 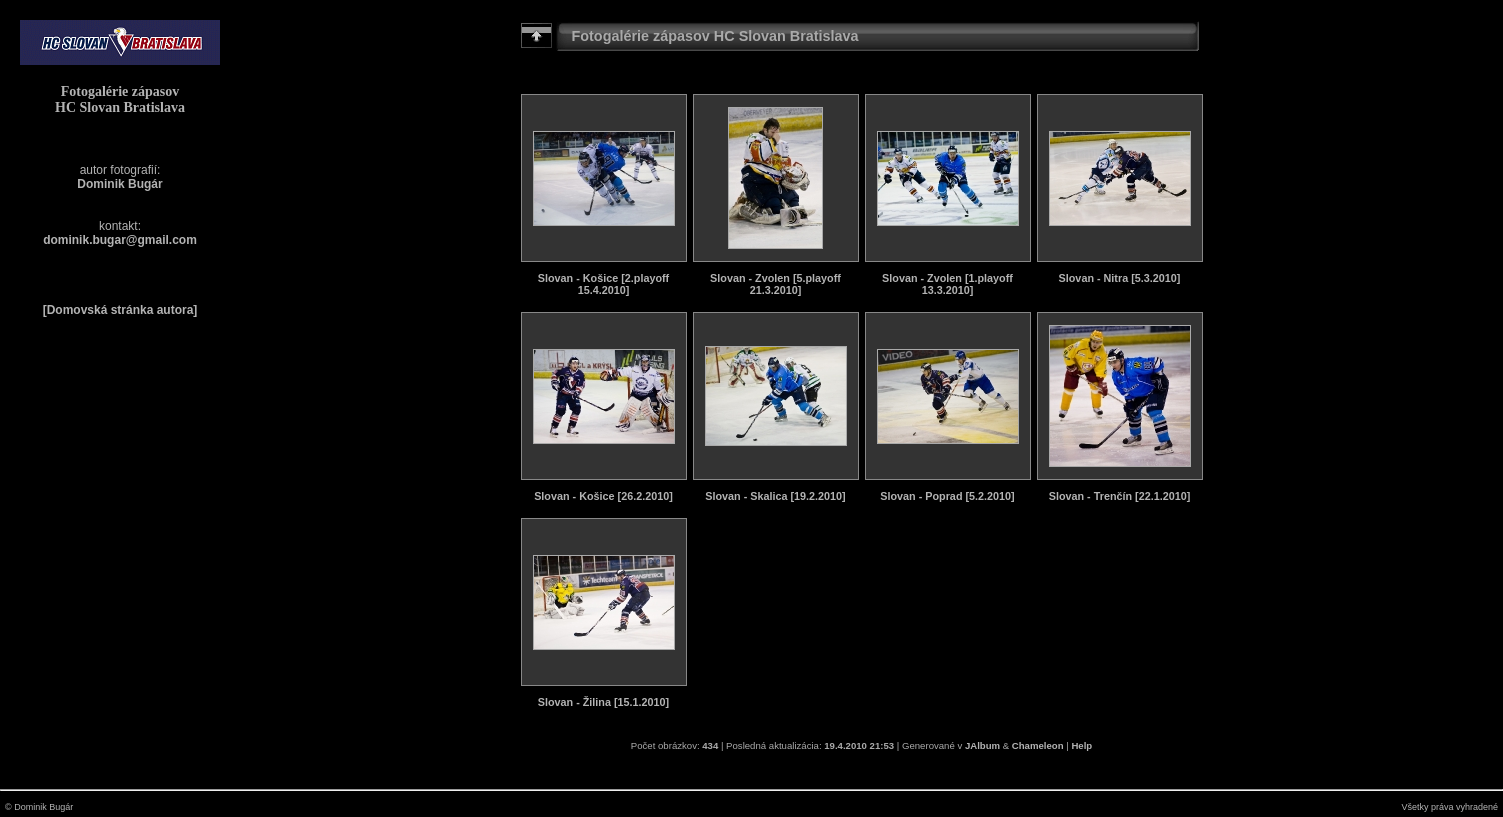 What do you see at coordinates (1038, 745) in the screenshot?
I see `Chameleon` at bounding box center [1038, 745].